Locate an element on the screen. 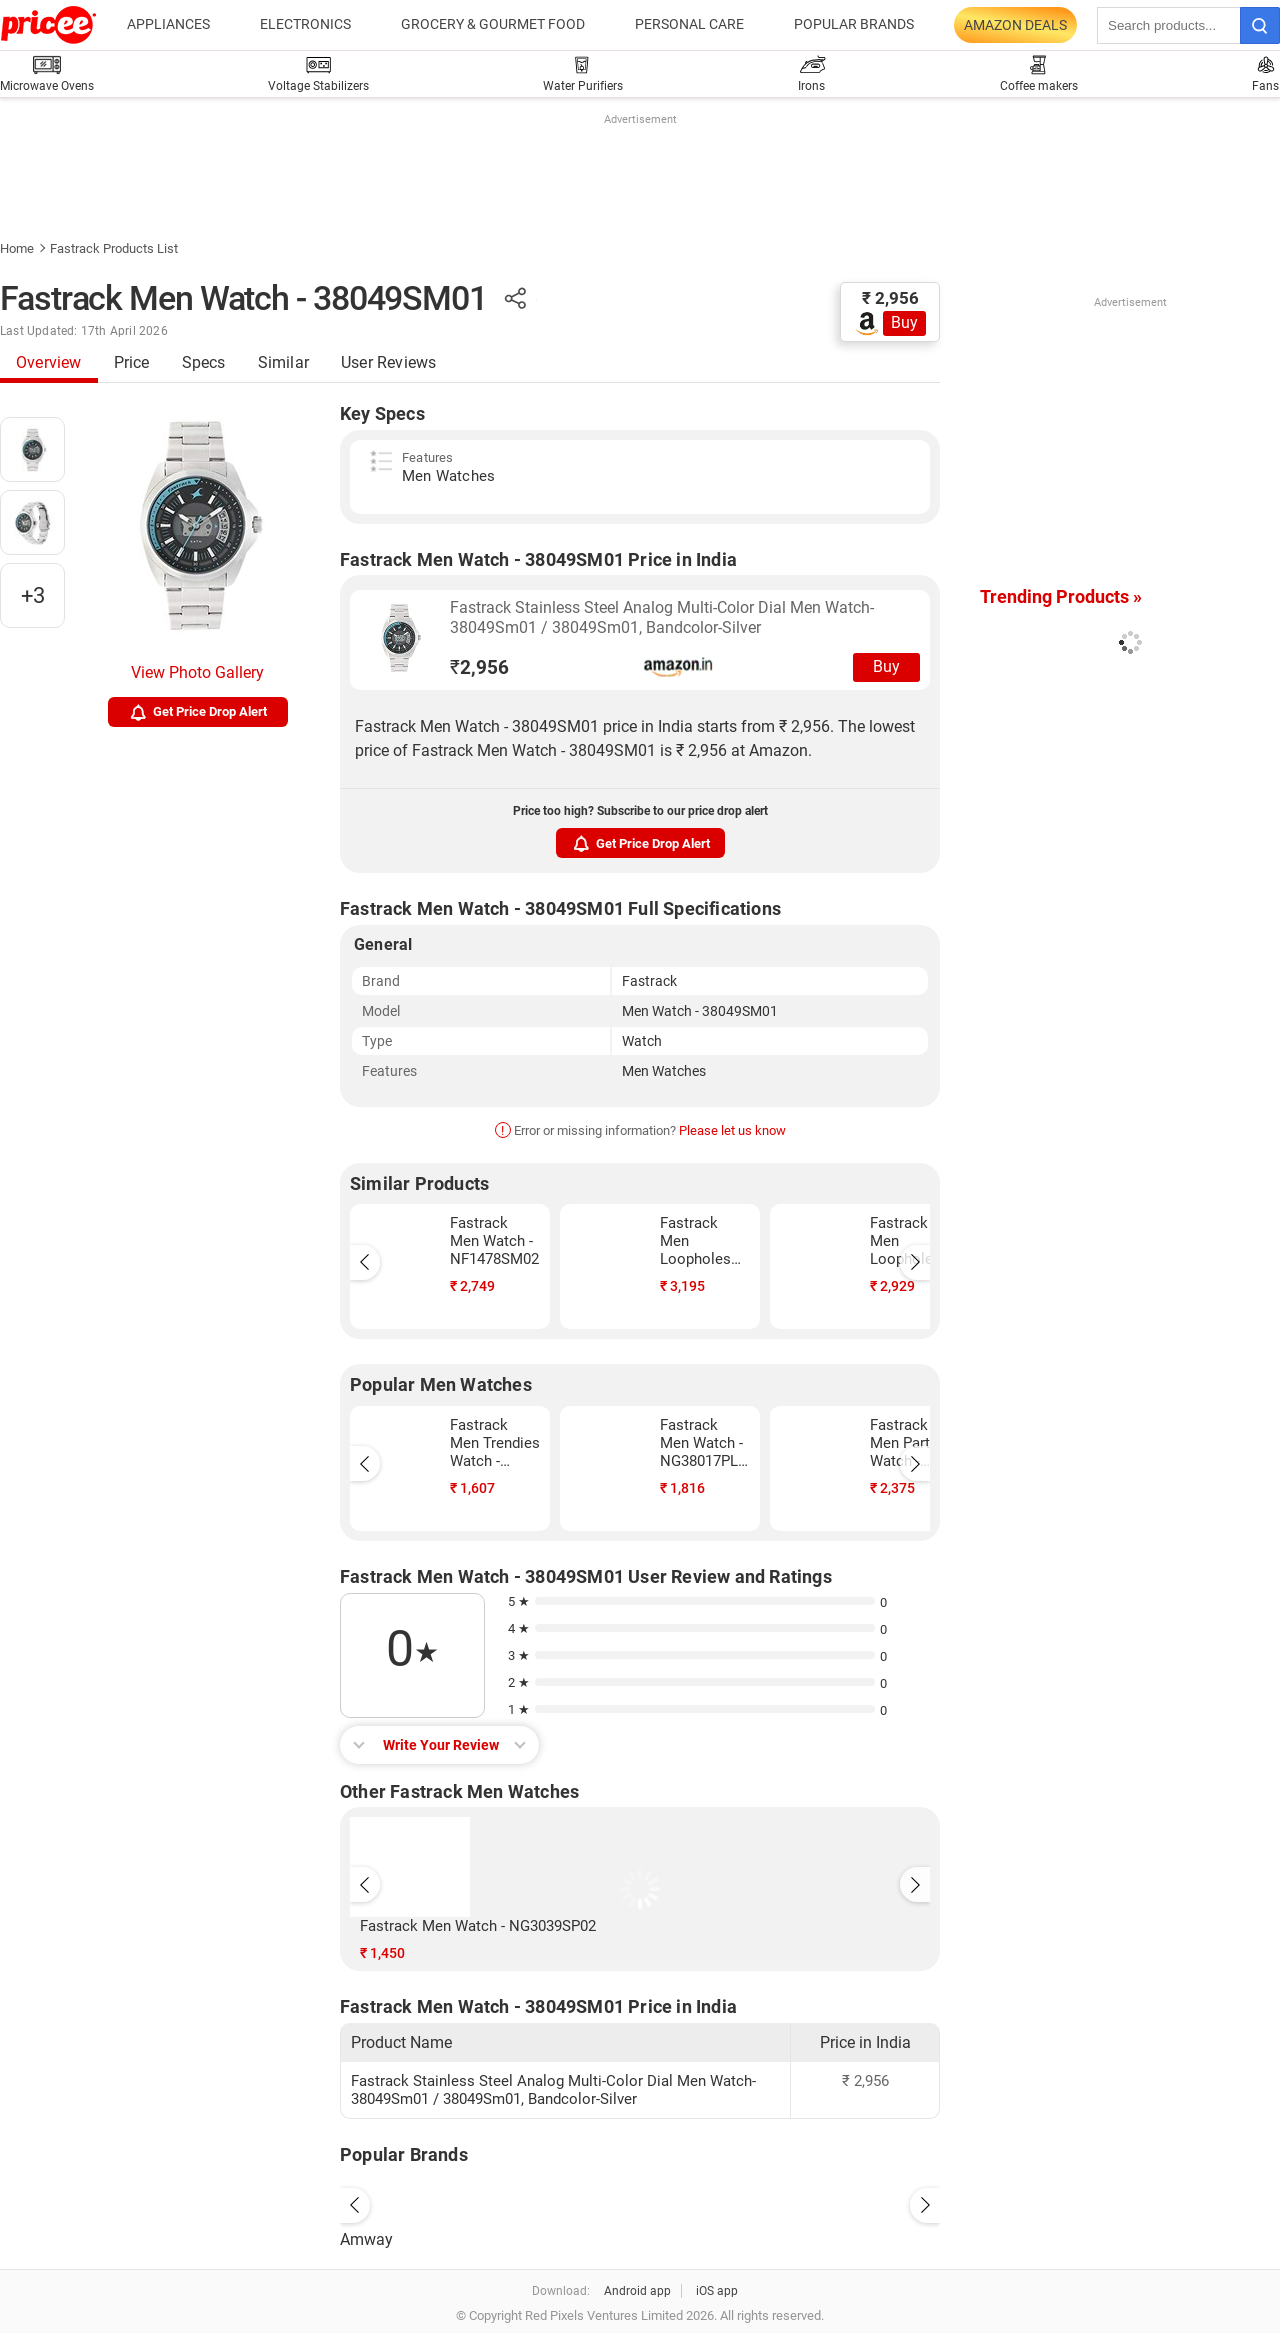  Buy is located at coordinates (904, 322).